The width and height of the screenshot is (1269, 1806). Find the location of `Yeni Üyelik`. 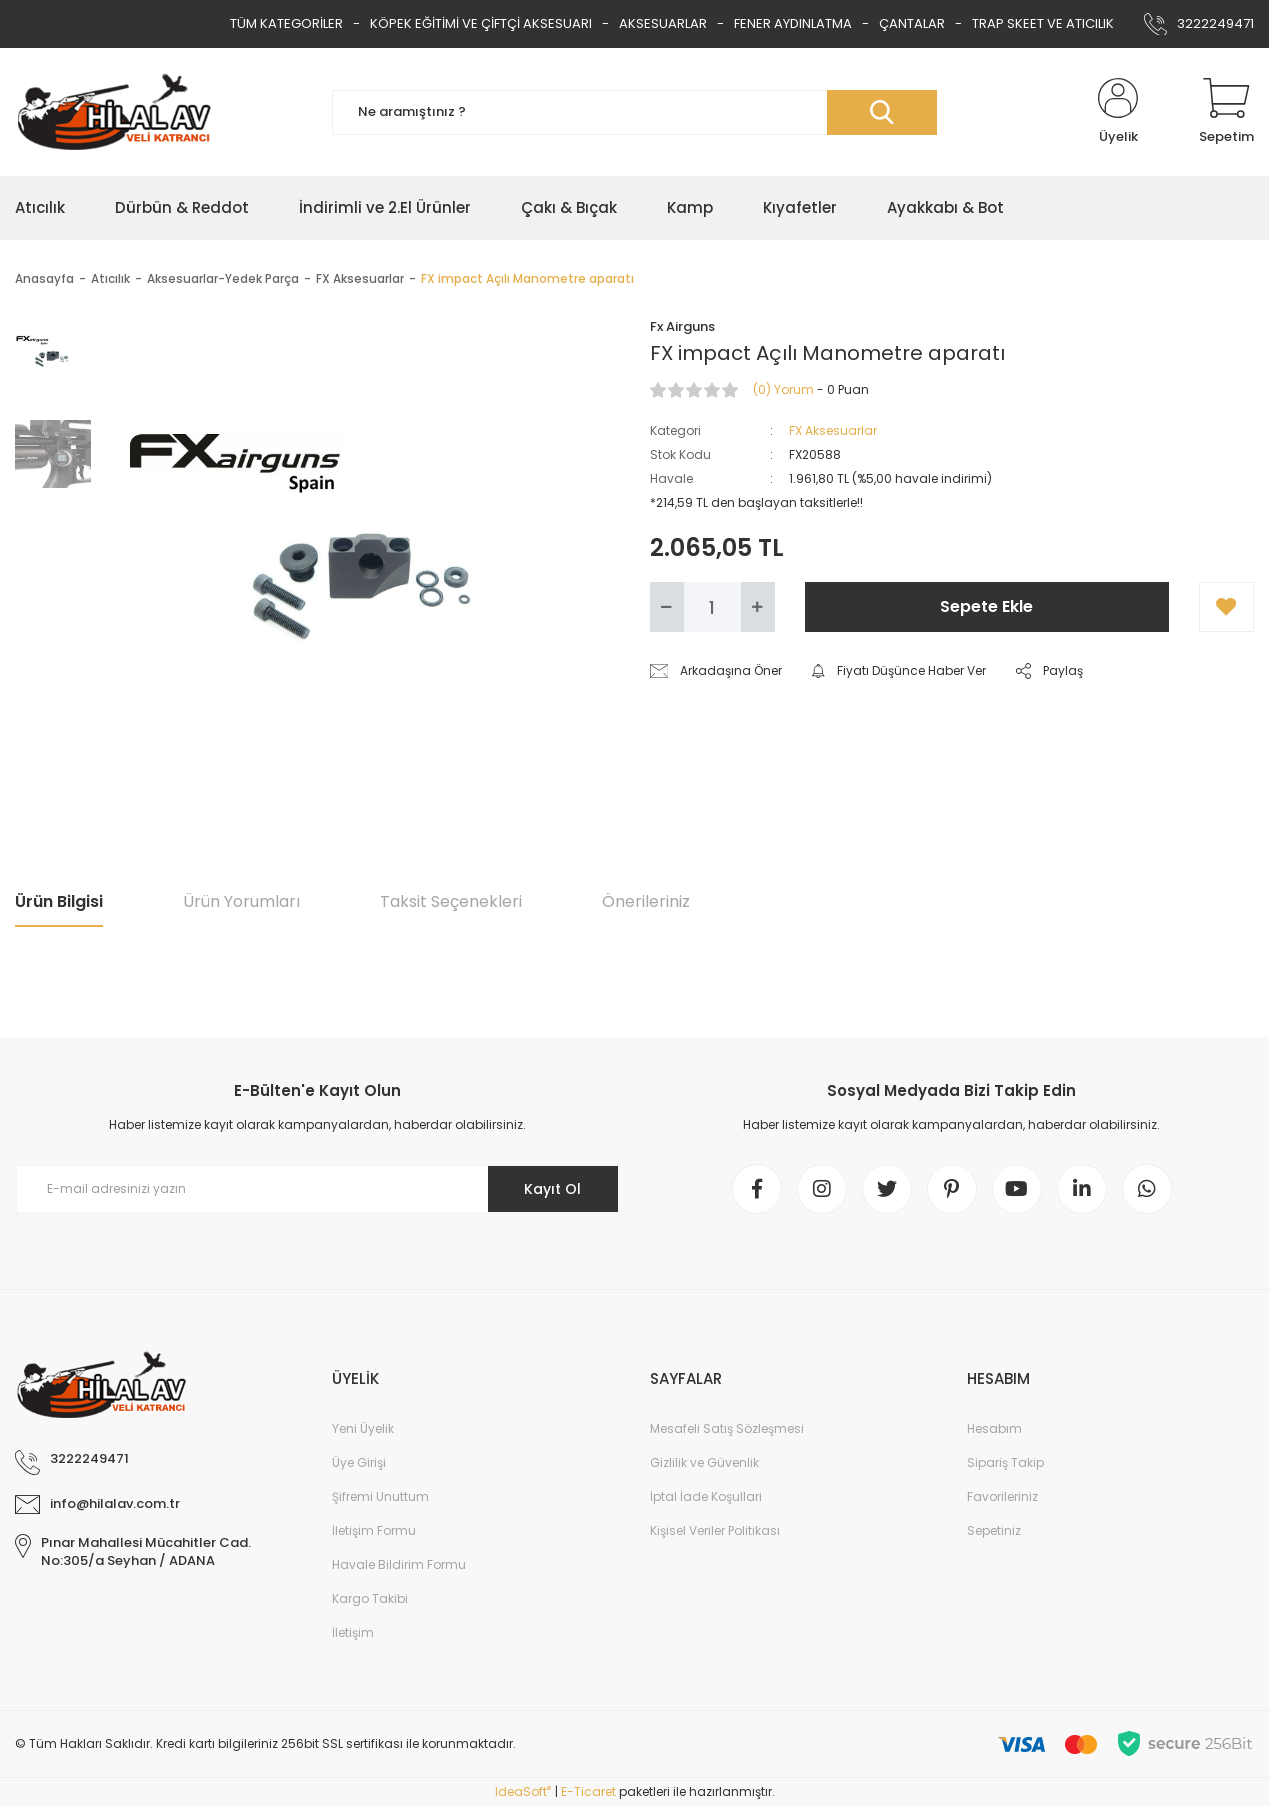

Yeni Üyelik is located at coordinates (363, 1428).